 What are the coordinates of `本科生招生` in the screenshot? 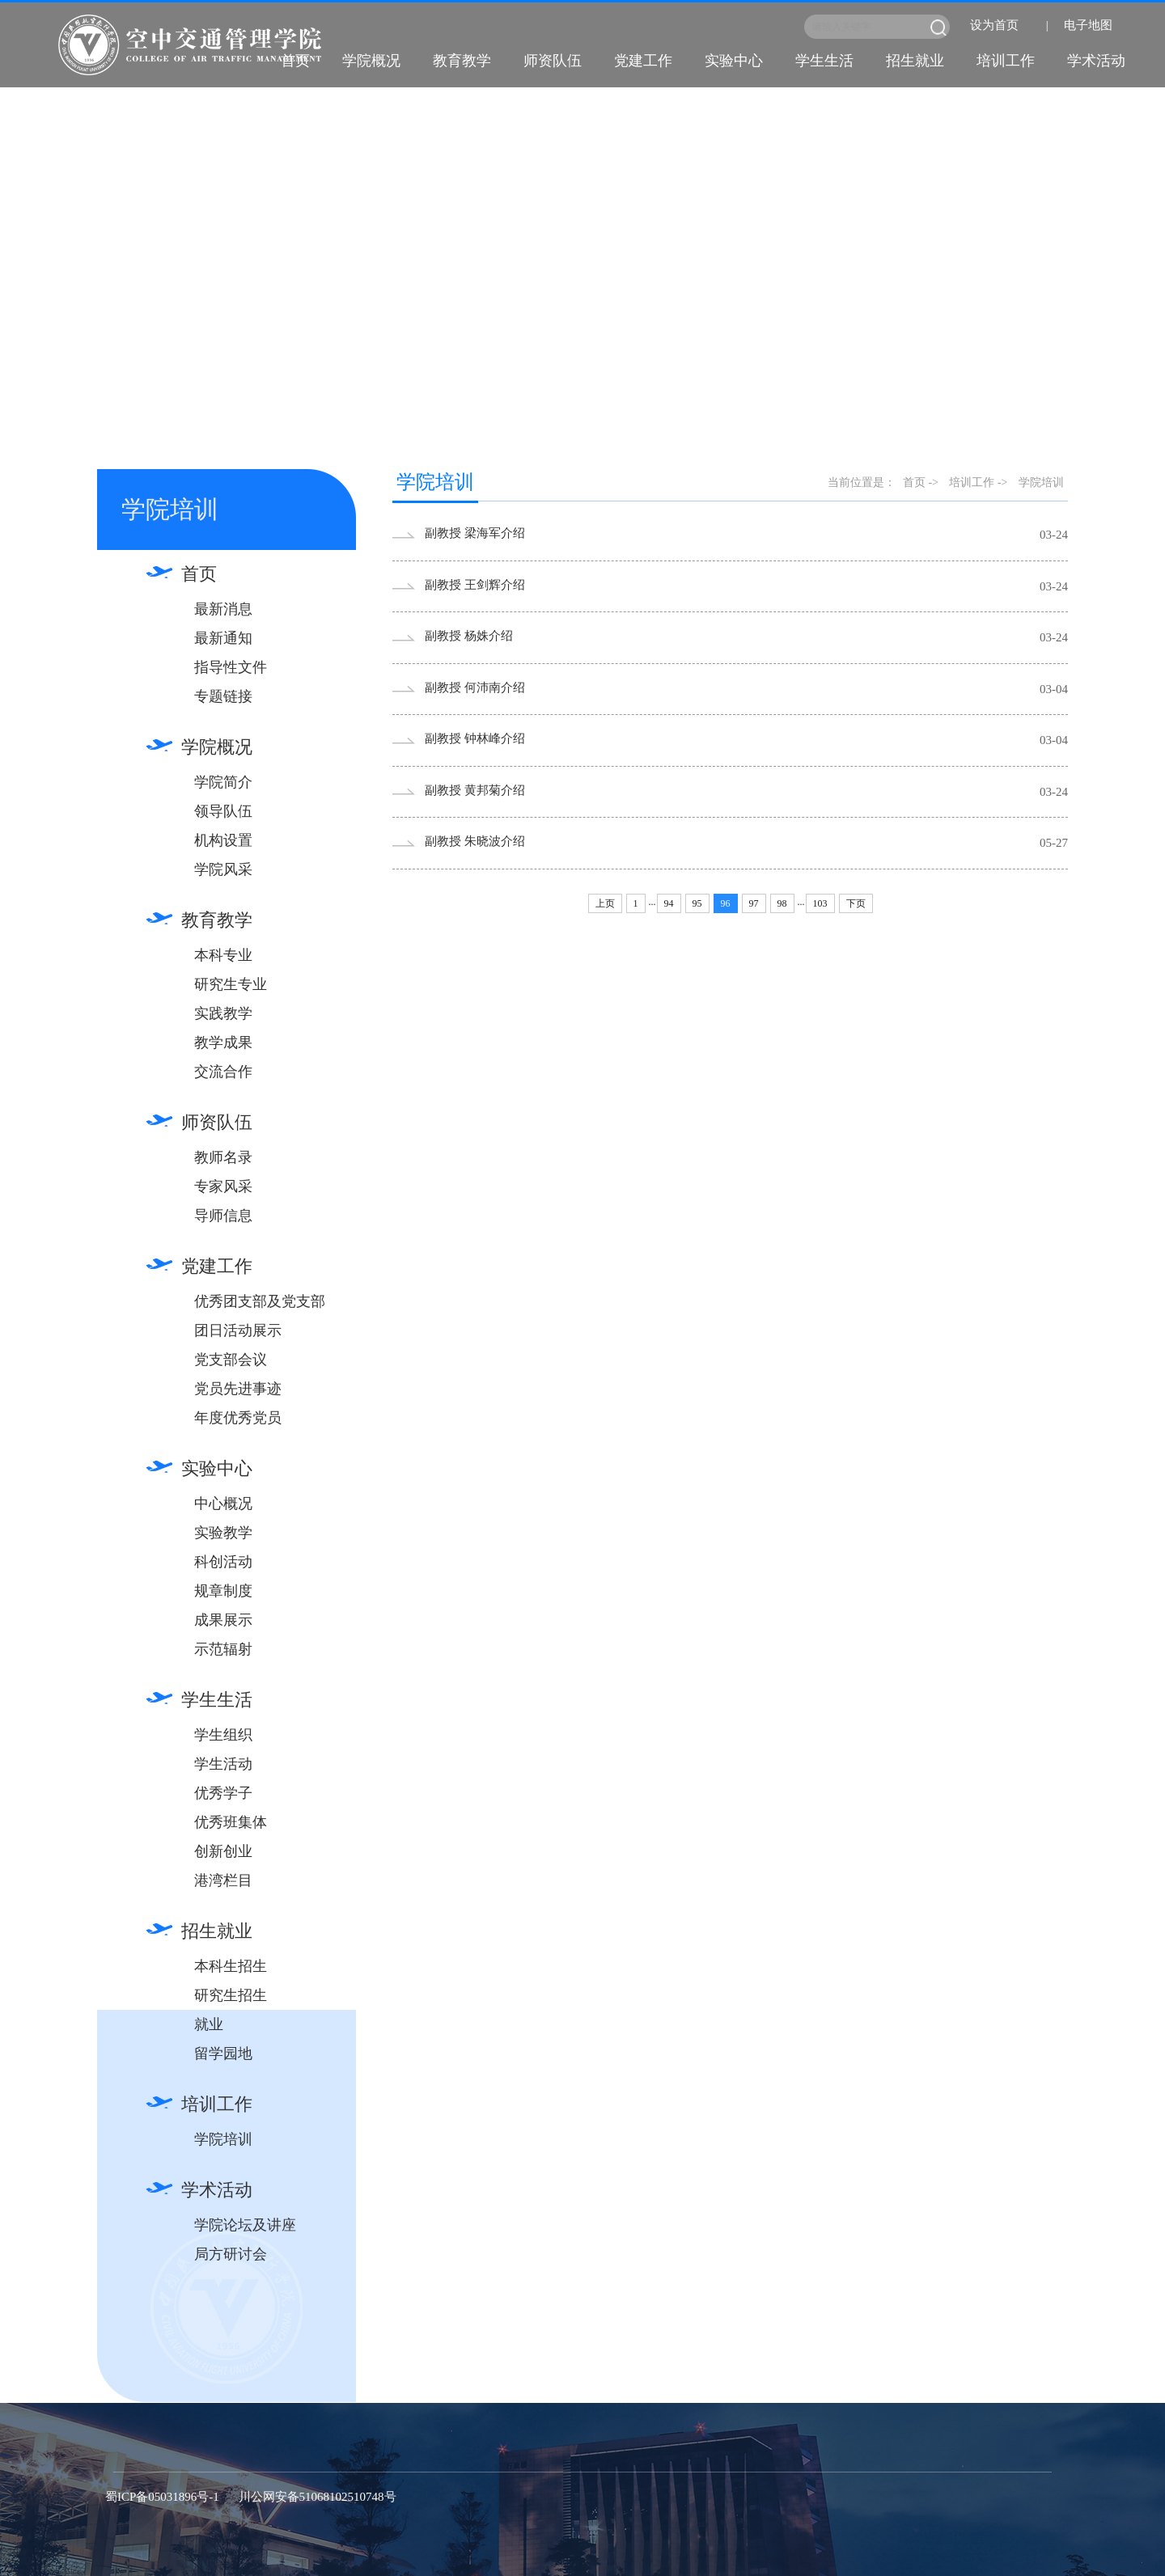 It's located at (230, 1966).